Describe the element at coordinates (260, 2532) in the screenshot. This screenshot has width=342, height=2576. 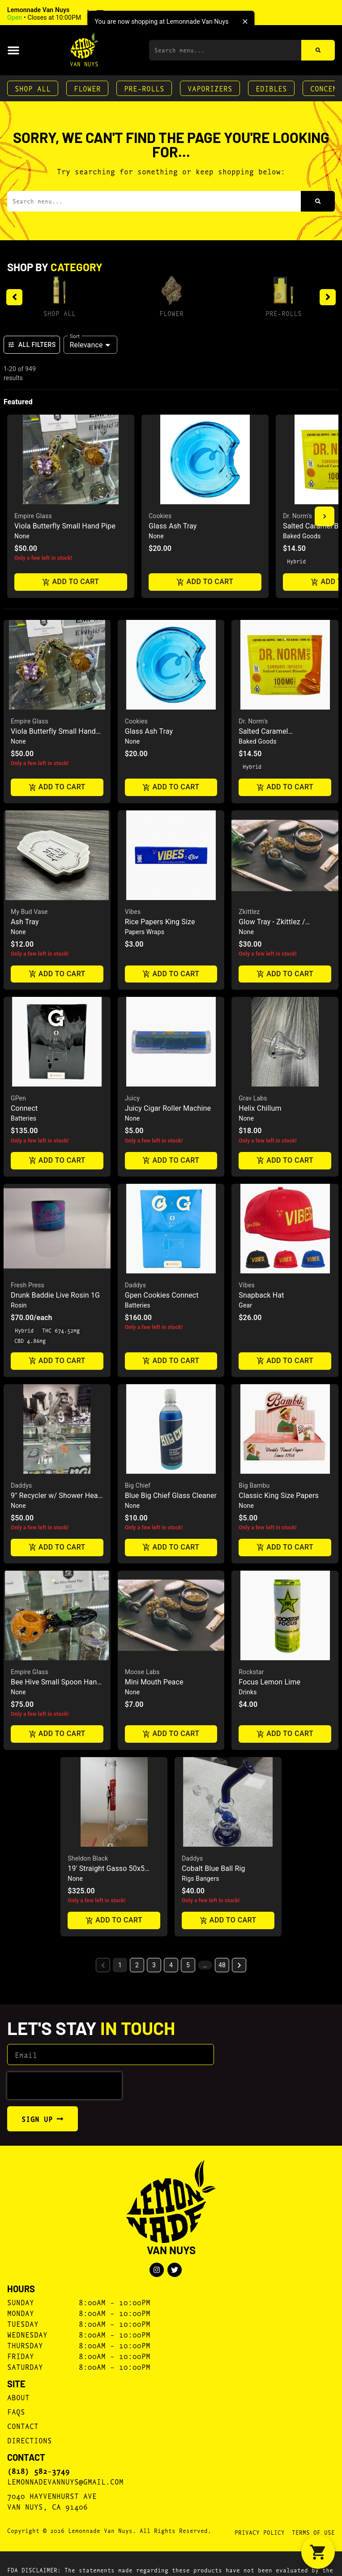
I see `Privacy Policy` at that location.